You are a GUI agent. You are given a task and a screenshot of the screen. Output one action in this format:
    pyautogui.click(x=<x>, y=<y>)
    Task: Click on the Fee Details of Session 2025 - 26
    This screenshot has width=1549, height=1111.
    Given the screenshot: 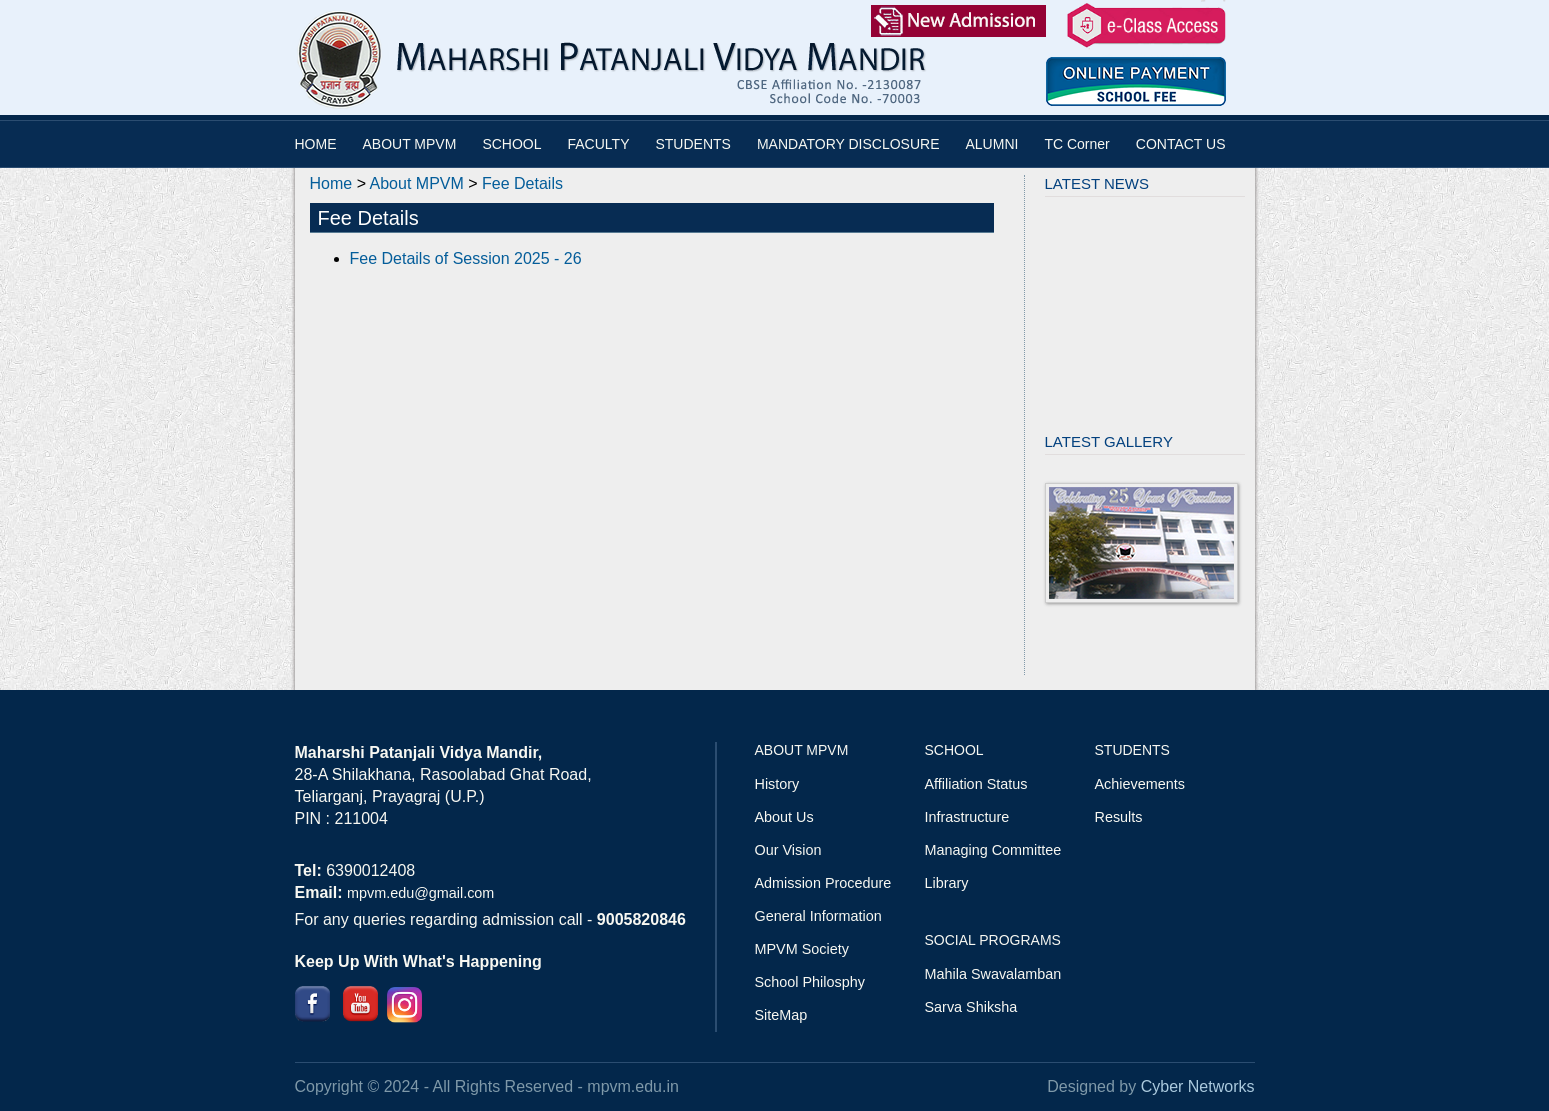 What is the action you would take?
    pyautogui.click(x=466, y=258)
    